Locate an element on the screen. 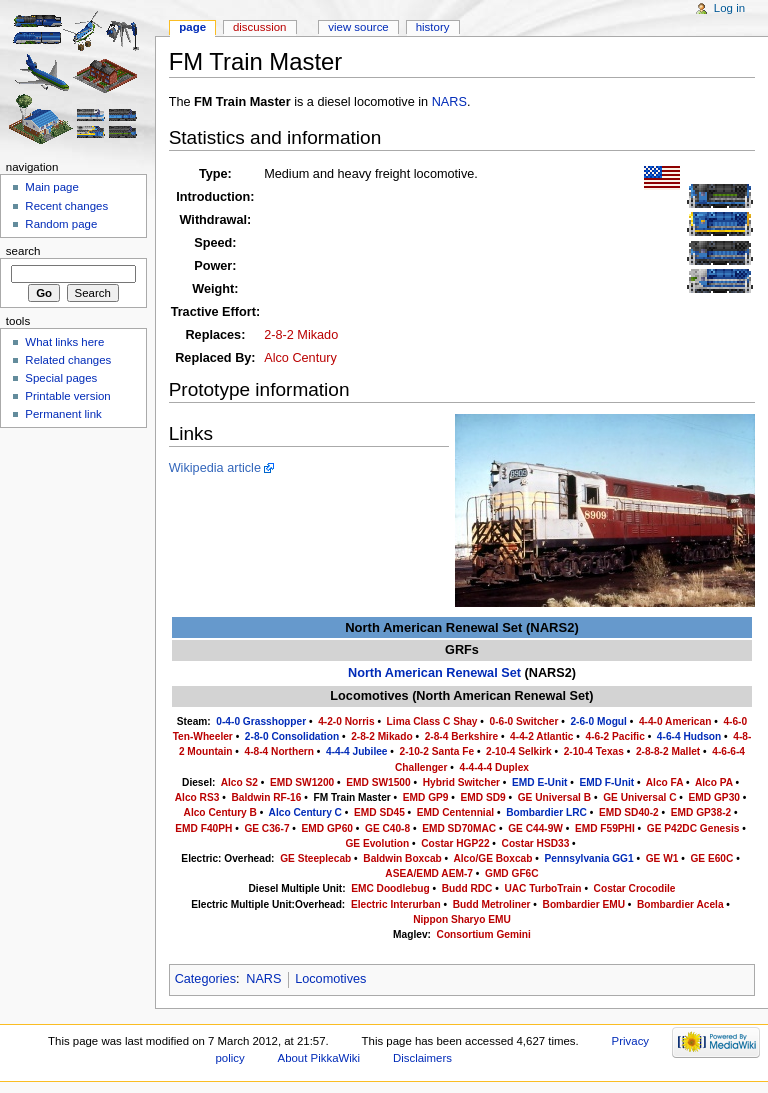  Bombardier LRC is located at coordinates (546, 812).